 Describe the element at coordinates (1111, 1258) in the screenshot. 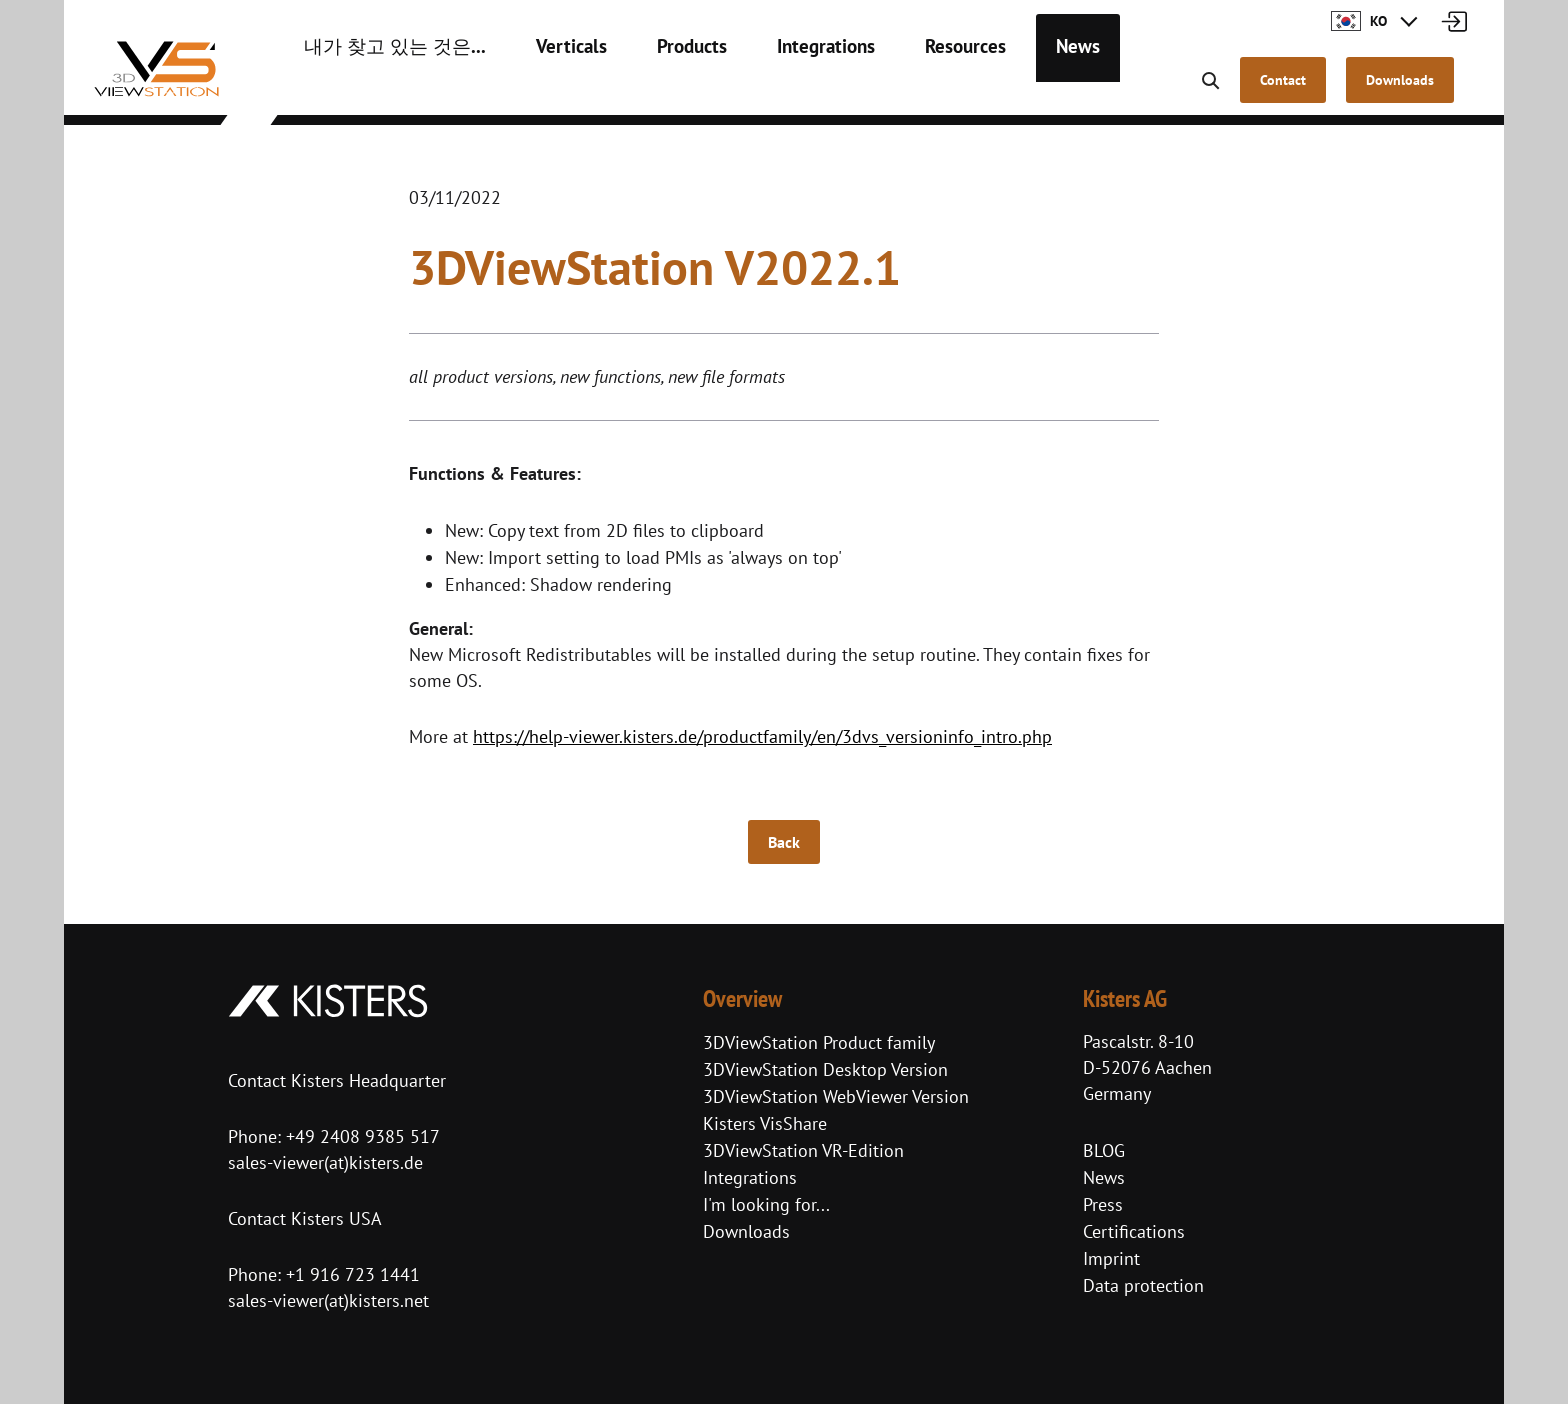

I see `Imprint` at that location.